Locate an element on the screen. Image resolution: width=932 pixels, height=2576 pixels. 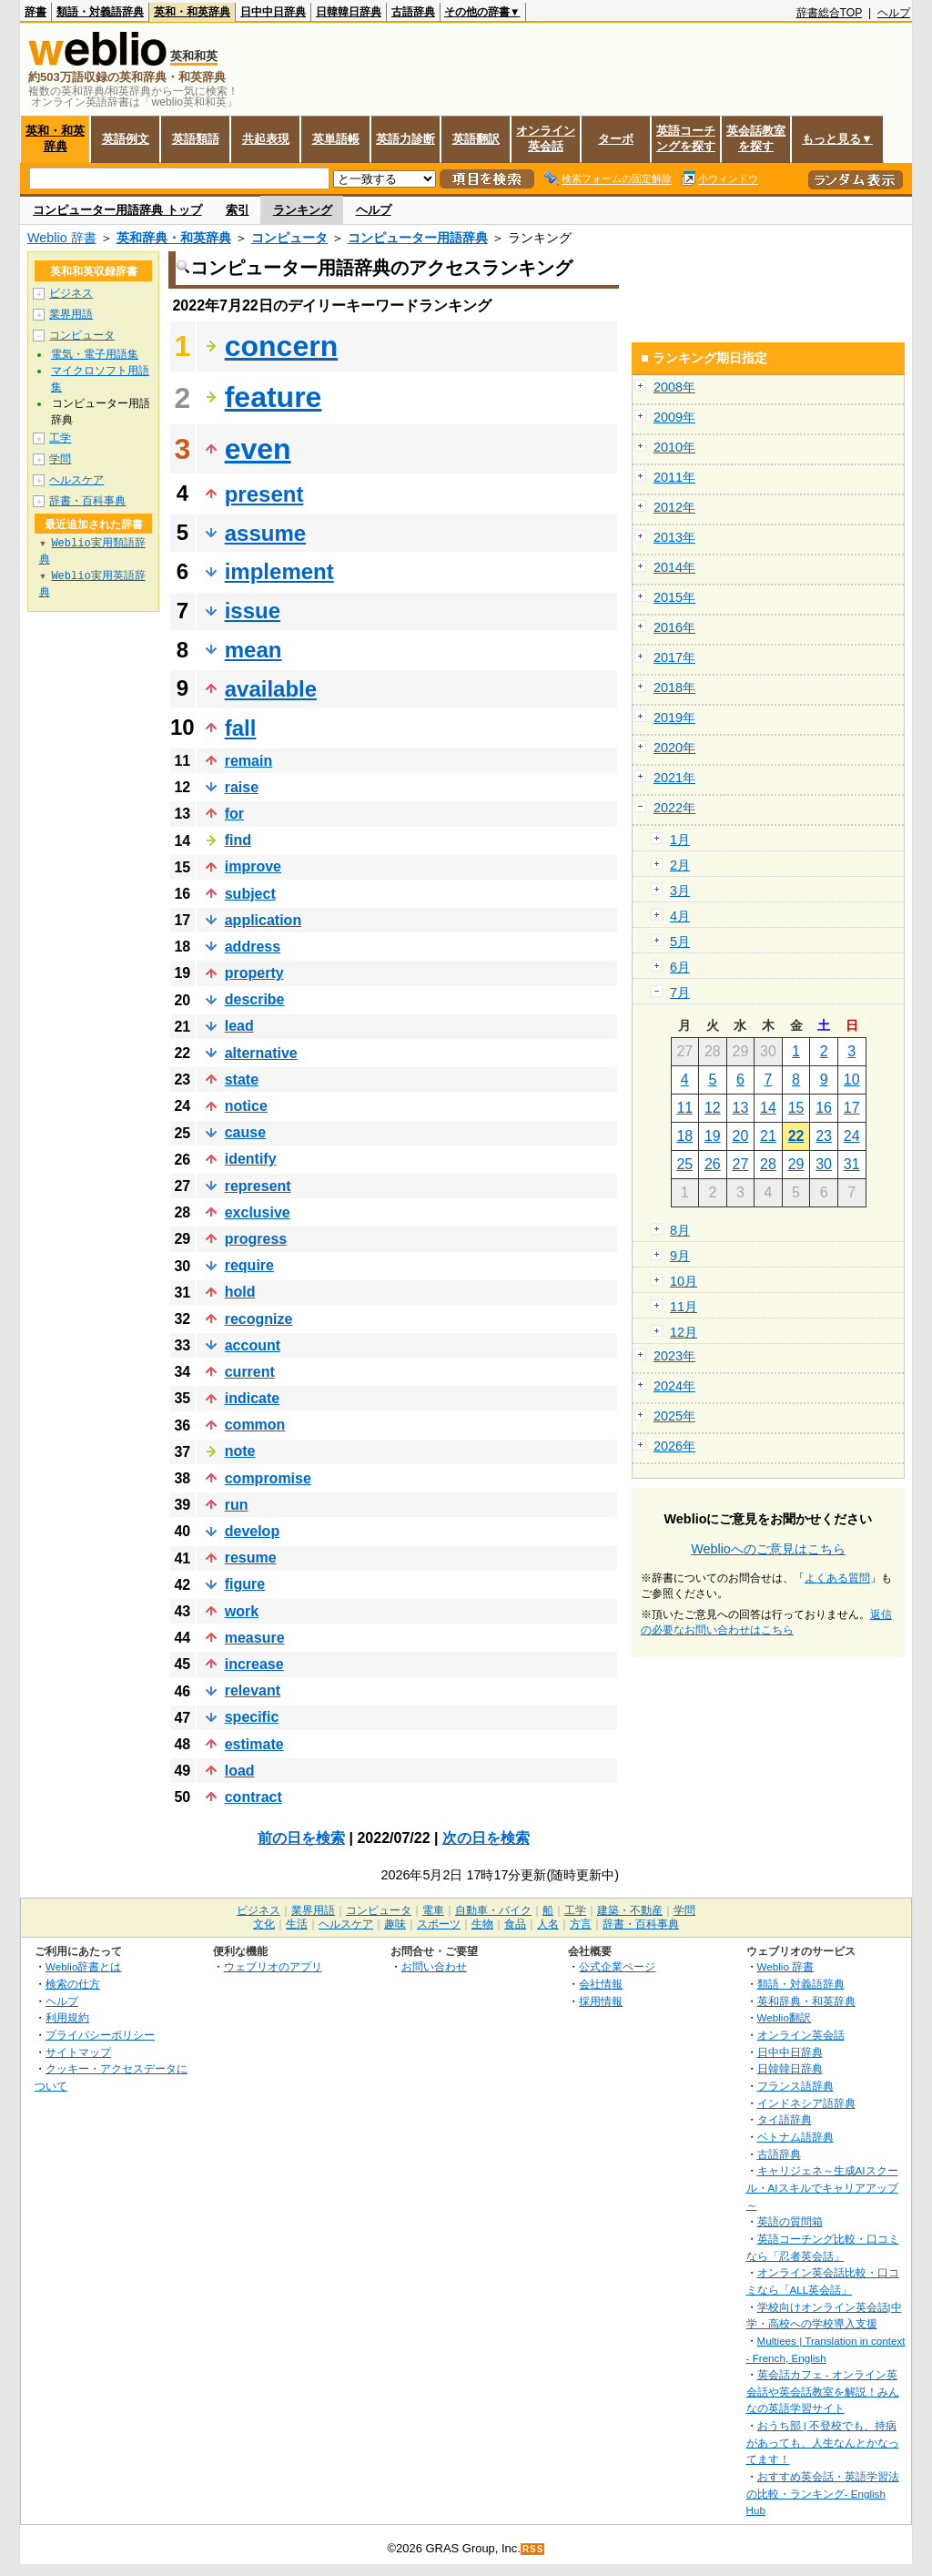
人名 is located at coordinates (548, 1924).